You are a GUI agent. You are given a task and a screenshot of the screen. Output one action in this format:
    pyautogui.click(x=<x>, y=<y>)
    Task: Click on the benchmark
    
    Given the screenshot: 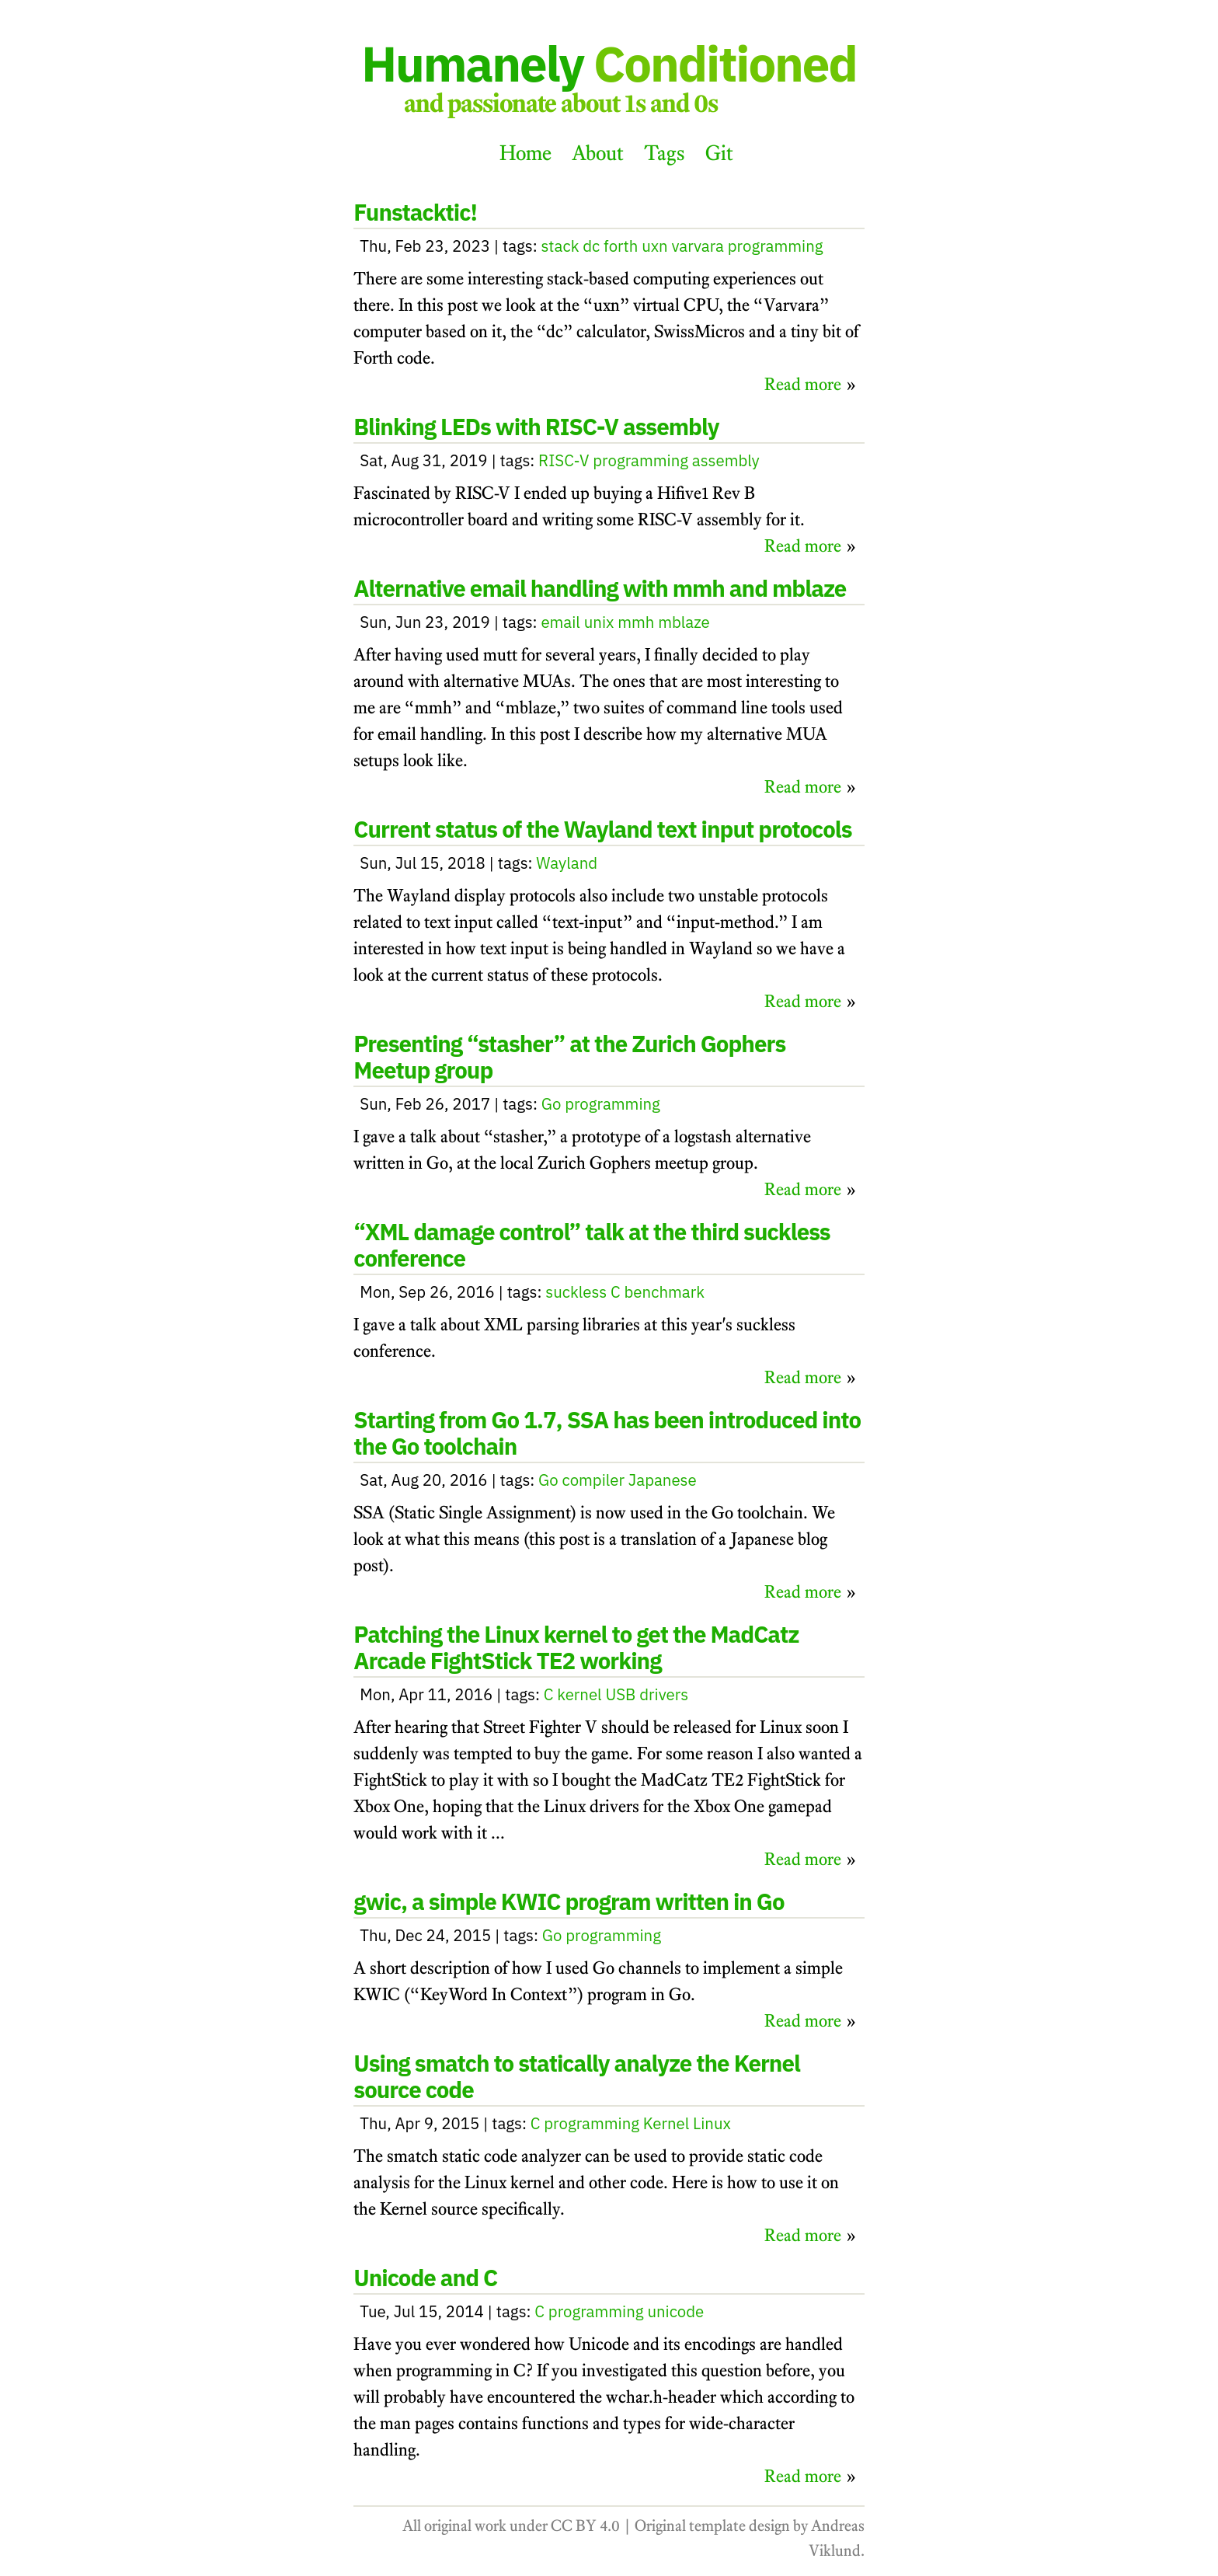 What is the action you would take?
    pyautogui.click(x=665, y=1291)
    